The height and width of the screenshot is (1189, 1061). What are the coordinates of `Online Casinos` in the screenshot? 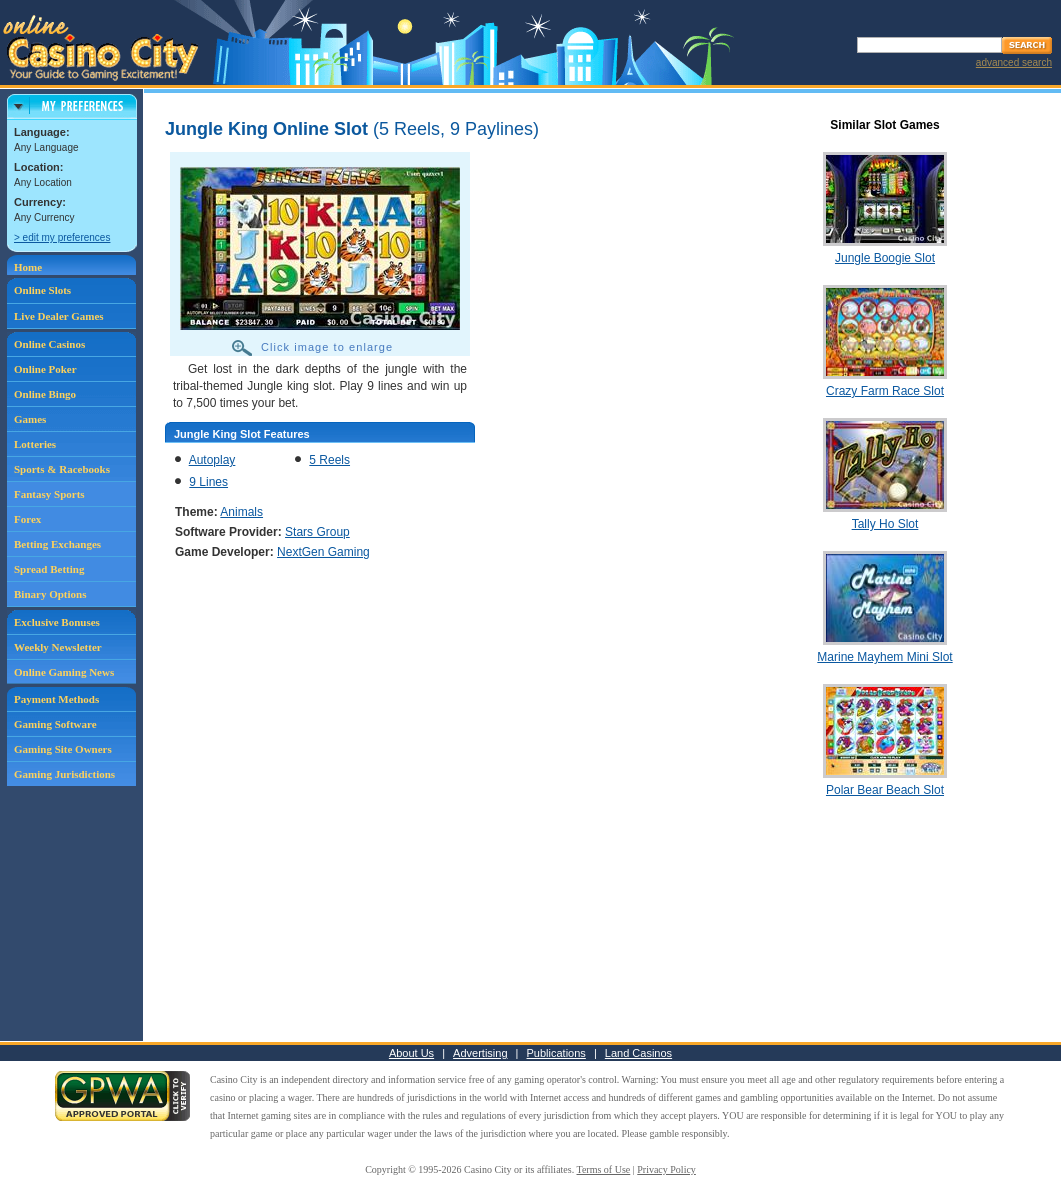 It's located at (49, 344).